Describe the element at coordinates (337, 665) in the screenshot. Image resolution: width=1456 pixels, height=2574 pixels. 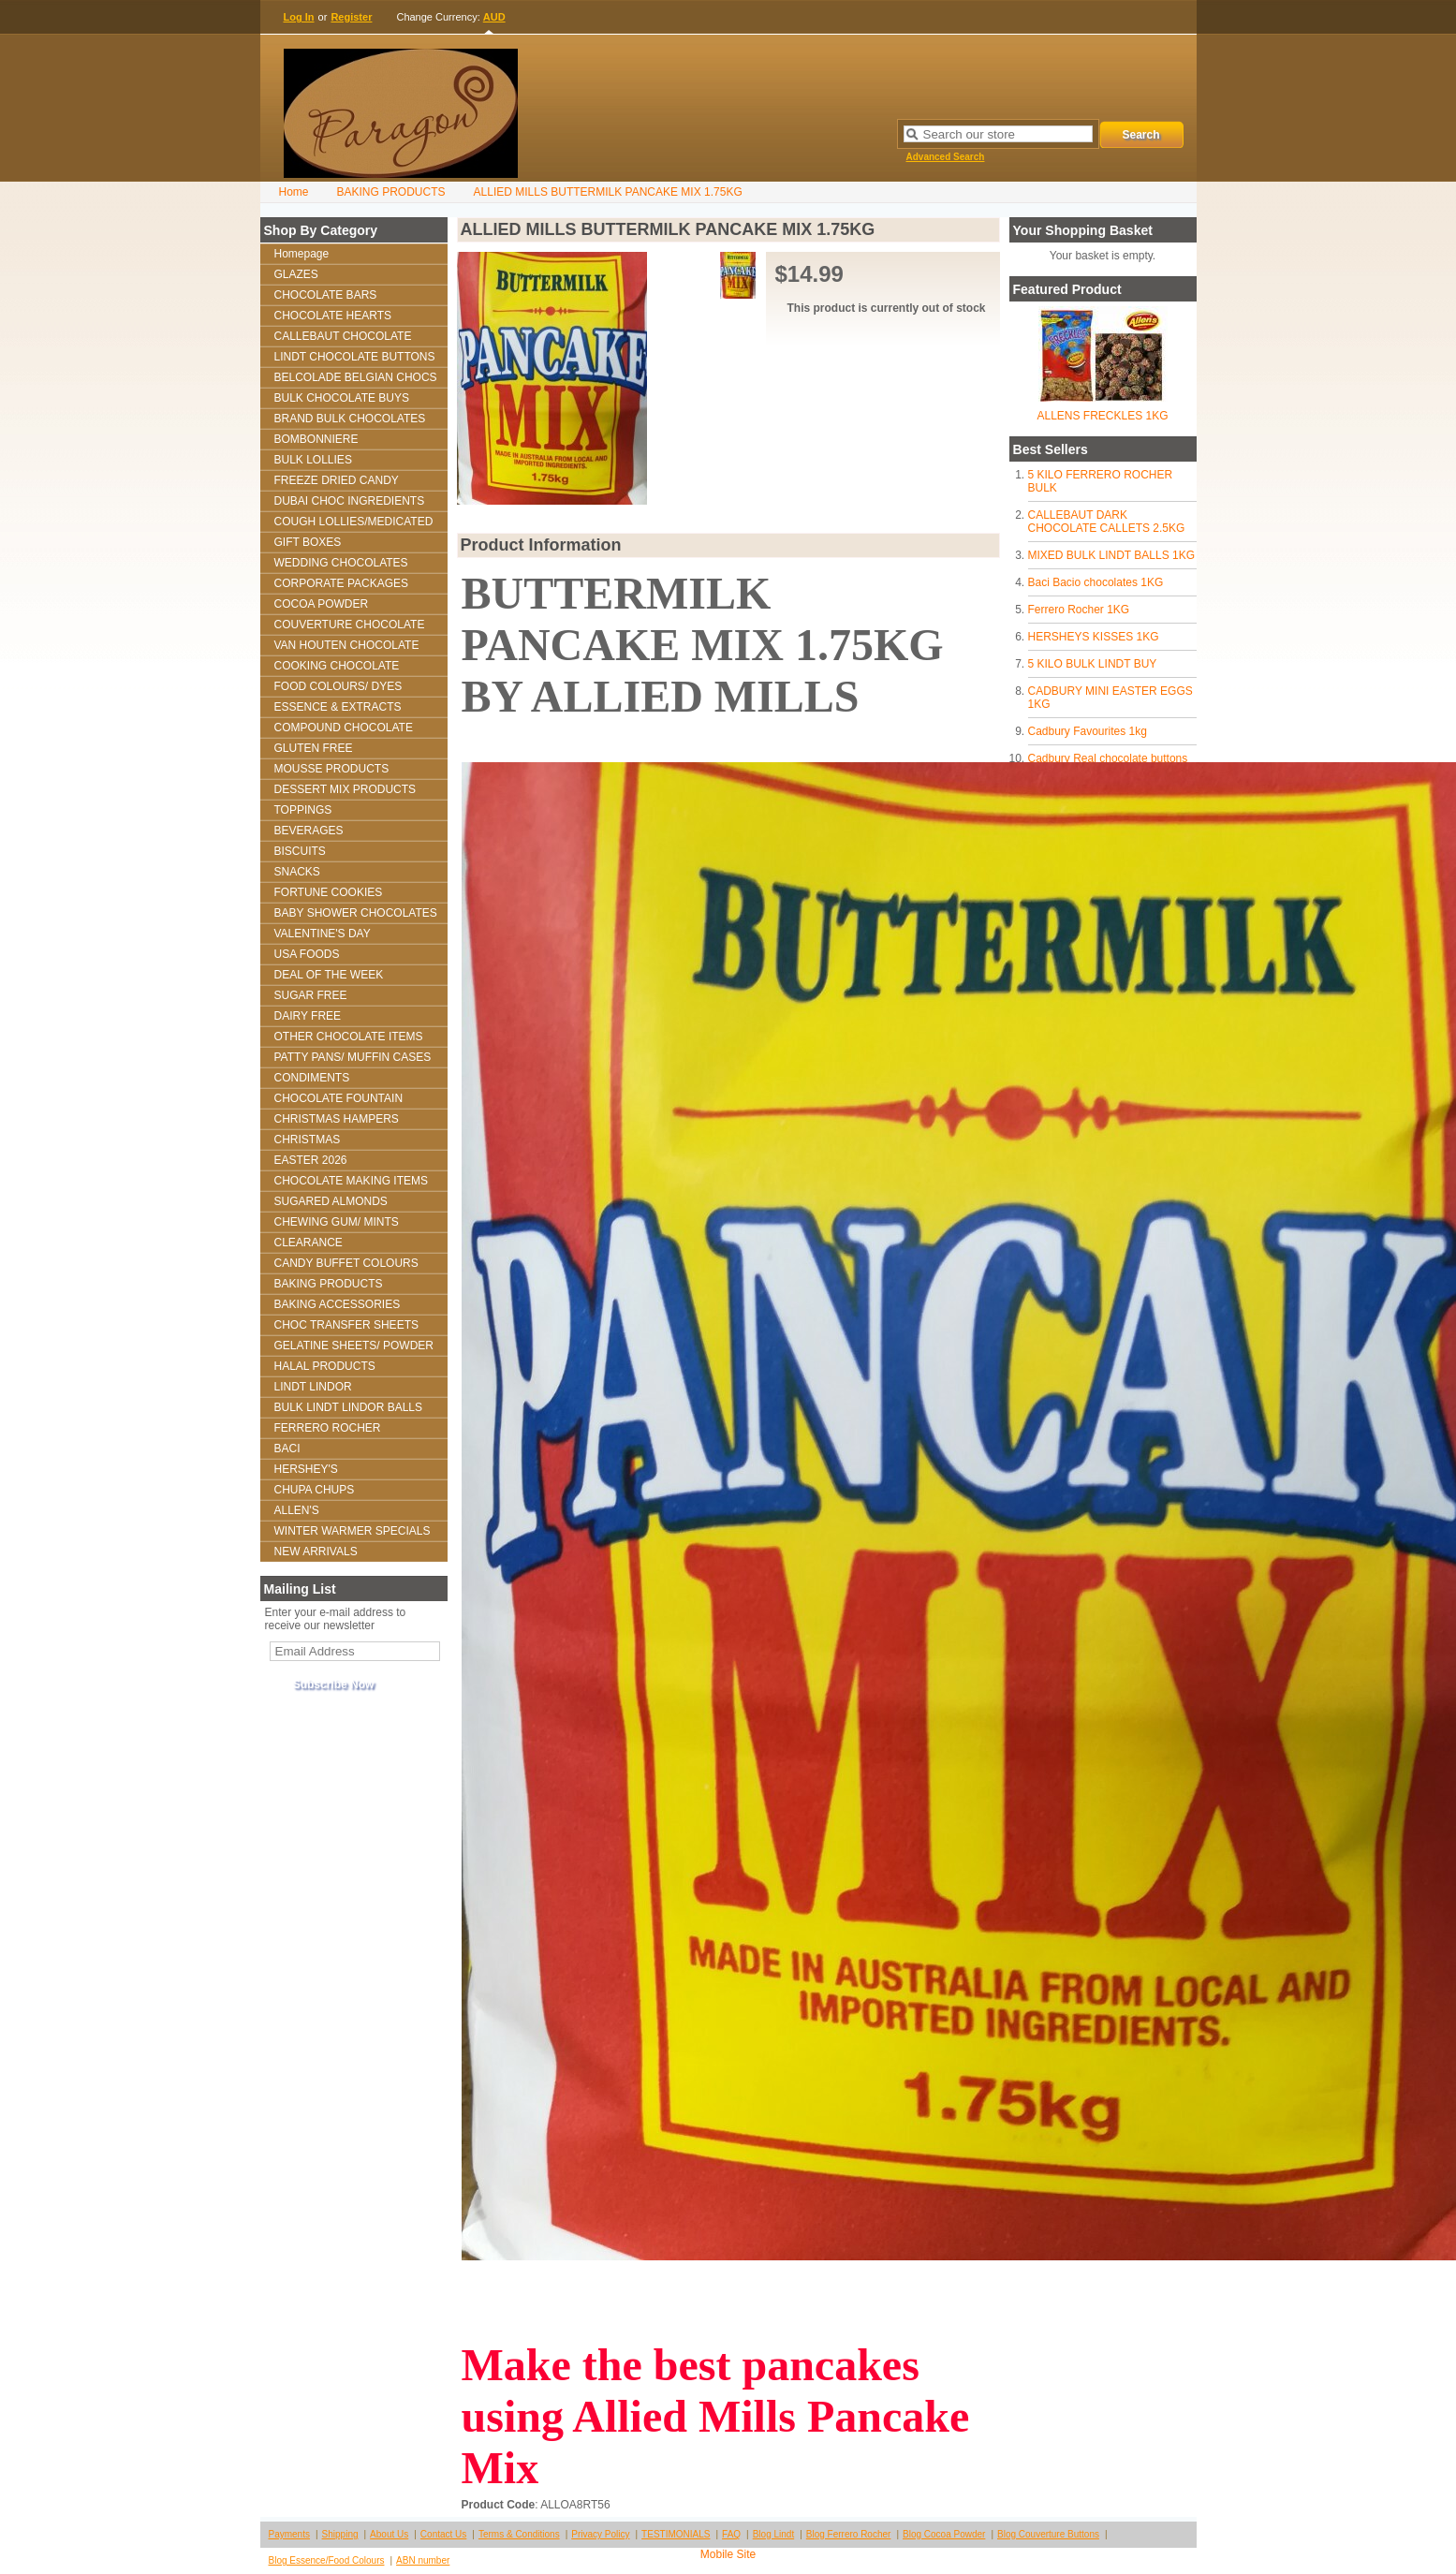
I see `COOKING CHOCOLATE` at that location.